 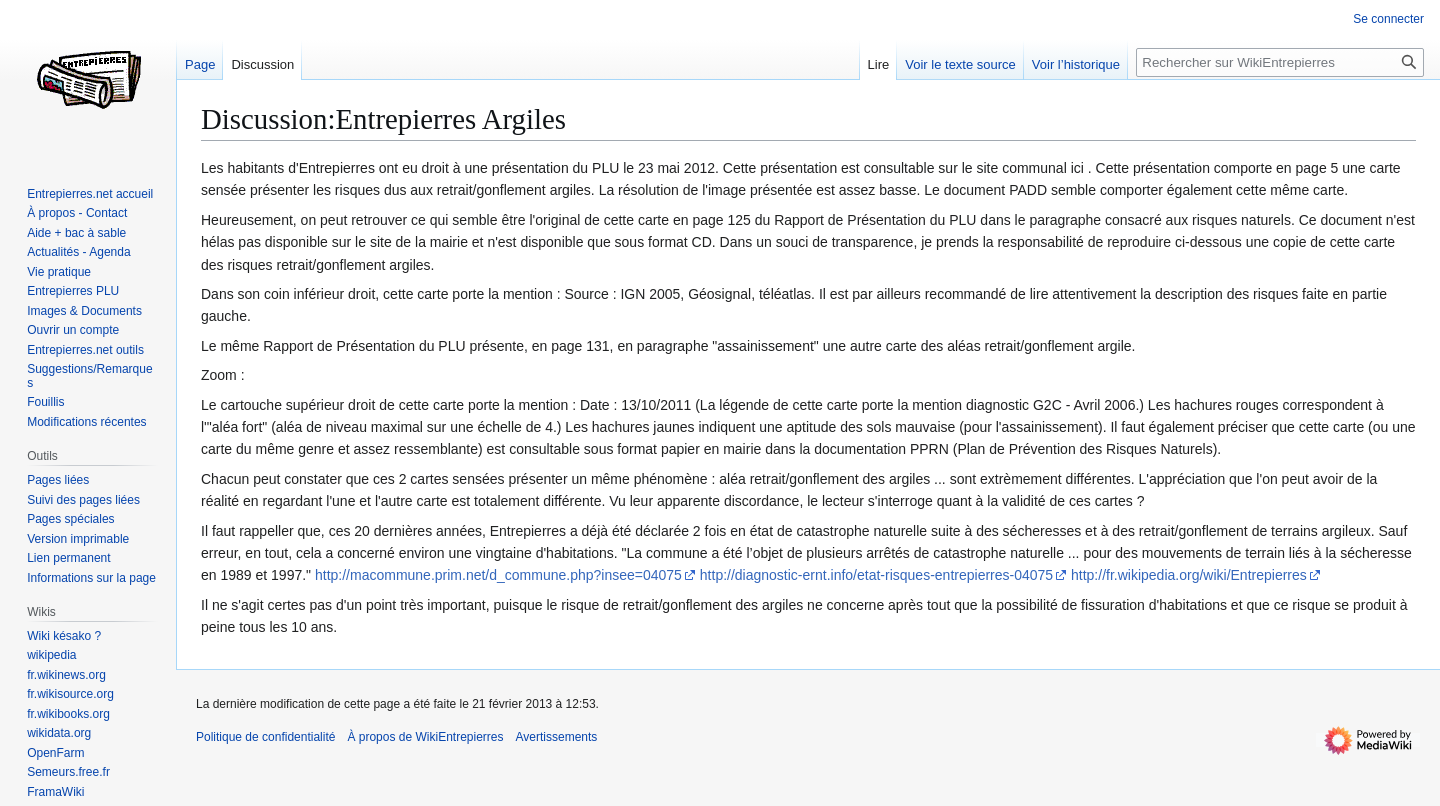 What do you see at coordinates (1189, 575) in the screenshot?
I see `http://fr.wikipedia.org/wiki/Entrepierres` at bounding box center [1189, 575].